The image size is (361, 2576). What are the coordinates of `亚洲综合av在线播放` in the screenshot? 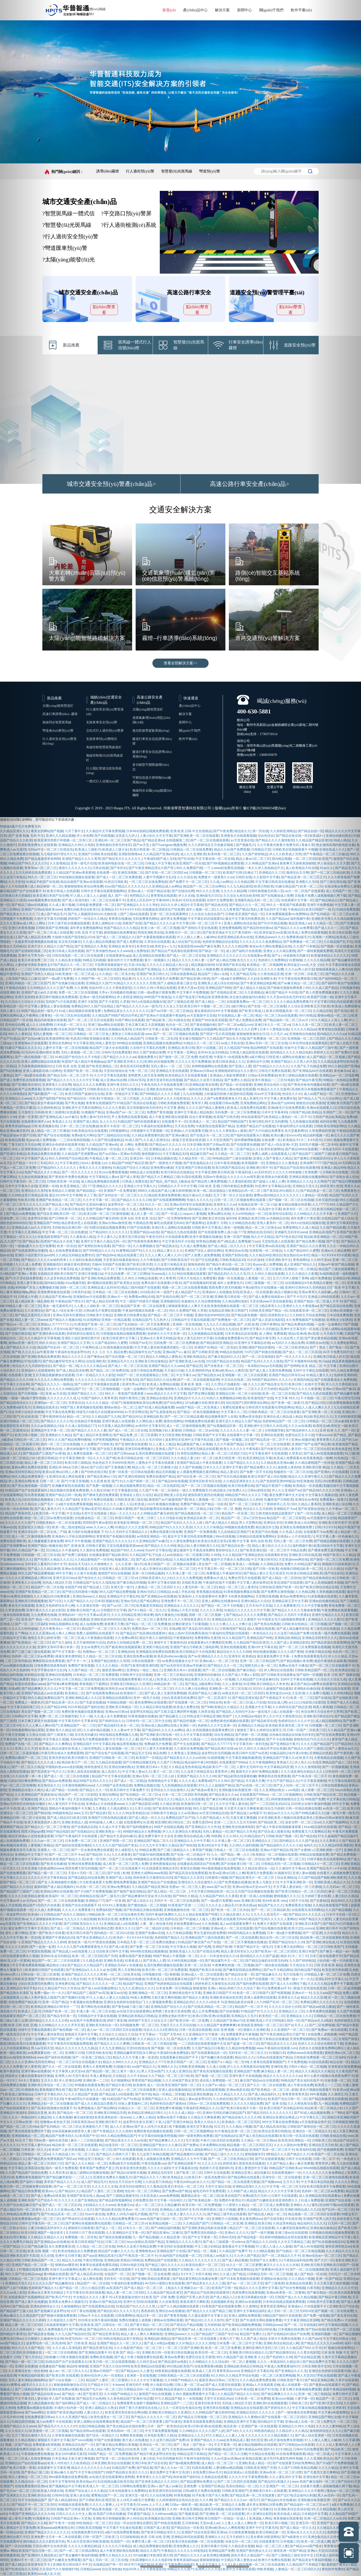 It's located at (170, 2311).